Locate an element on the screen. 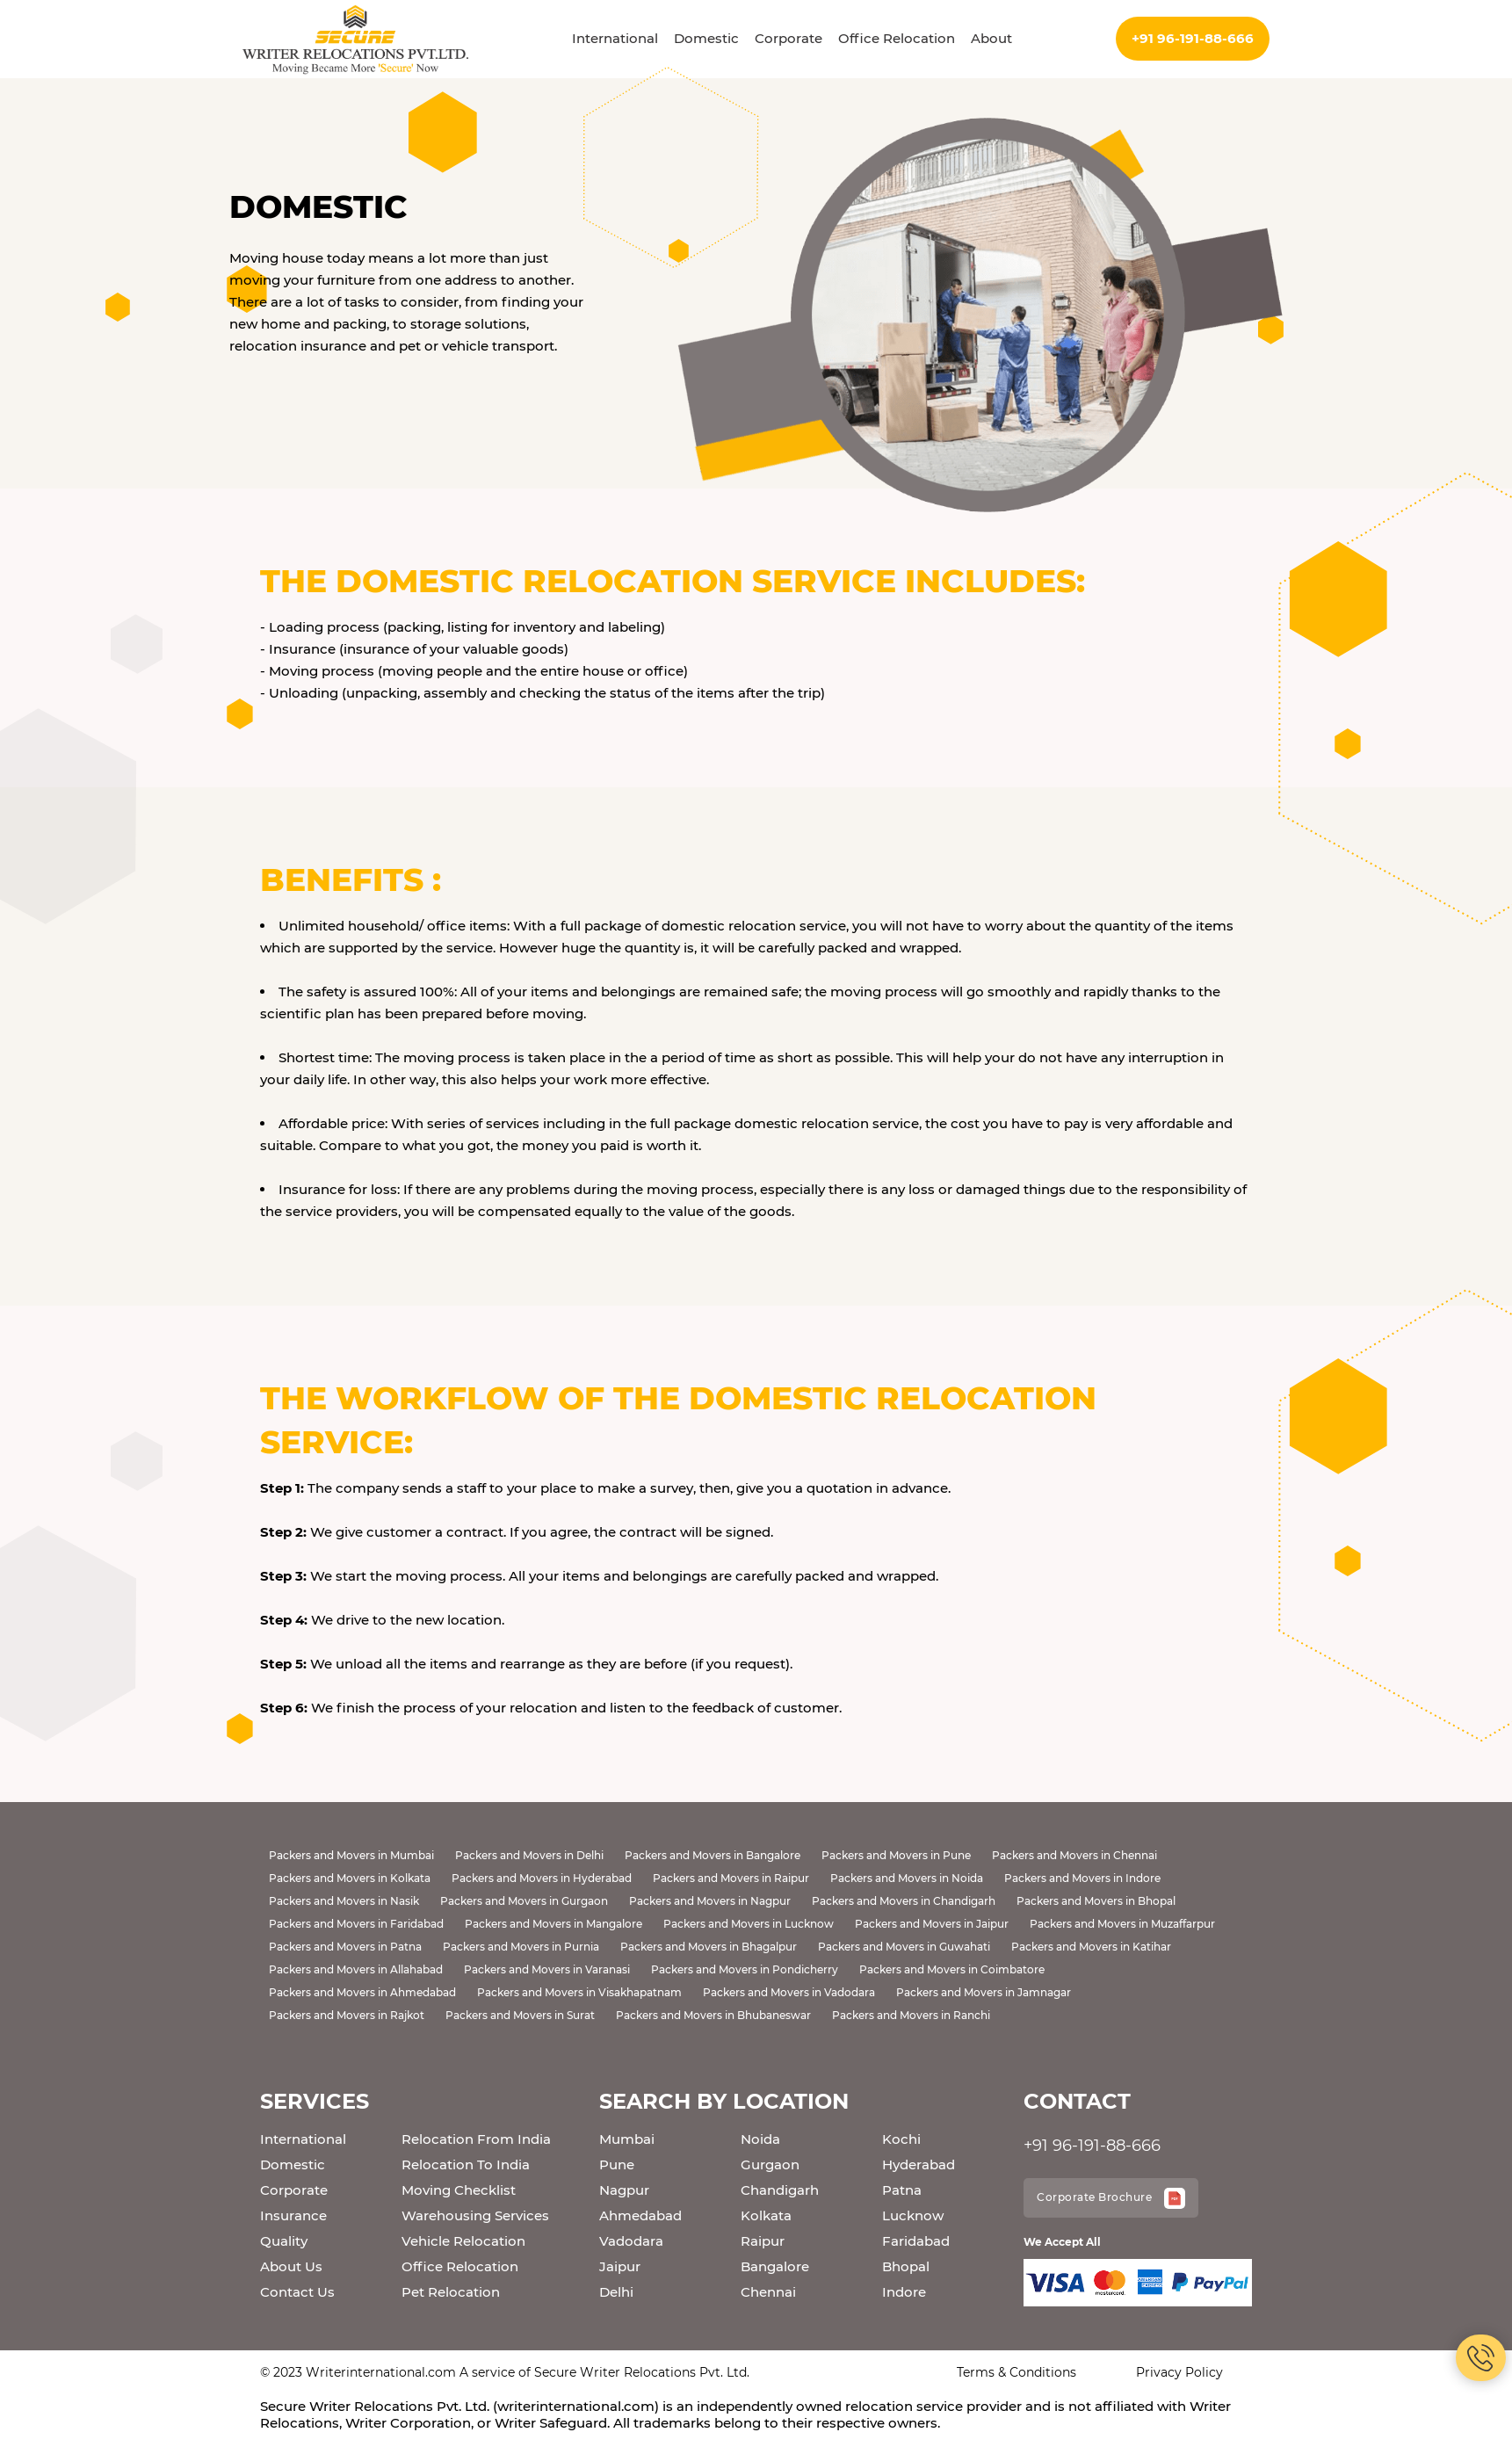  Packers and Movers in Coimbatore is located at coordinates (952, 1969).